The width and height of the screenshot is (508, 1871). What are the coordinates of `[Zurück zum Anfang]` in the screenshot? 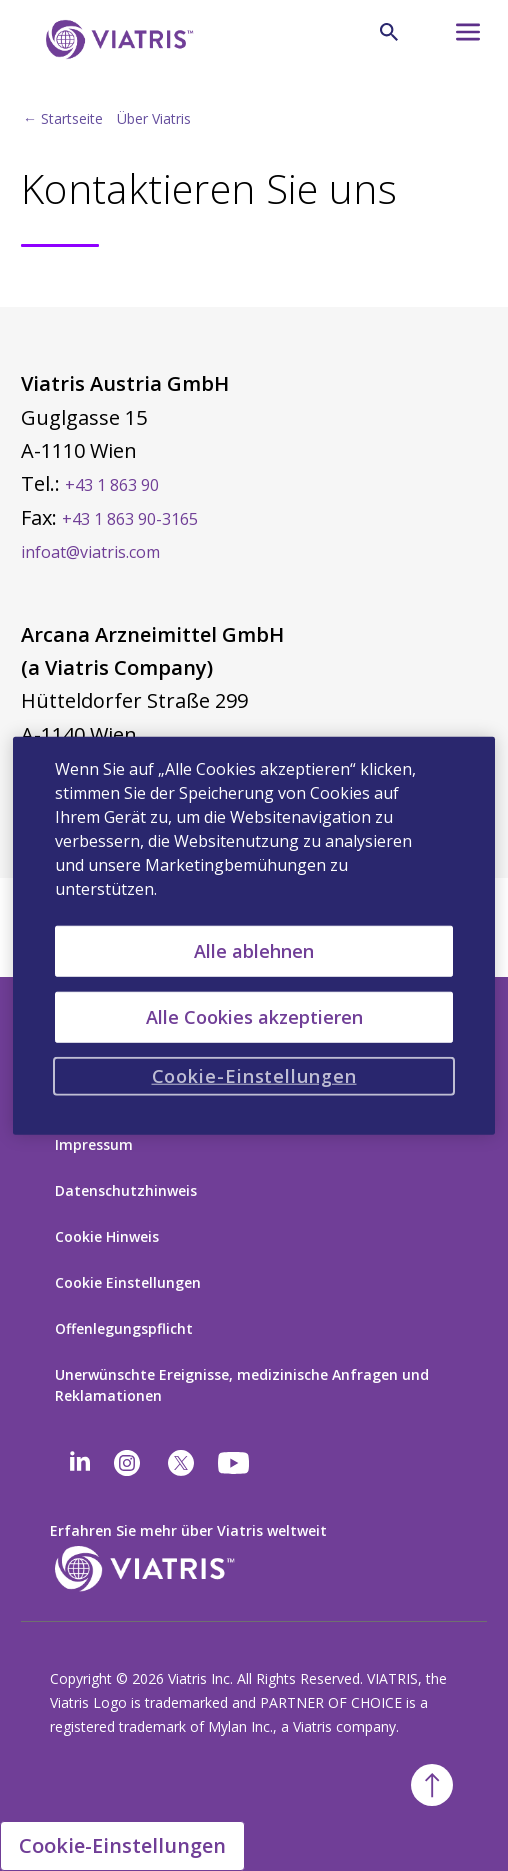 It's located at (432, 1785).